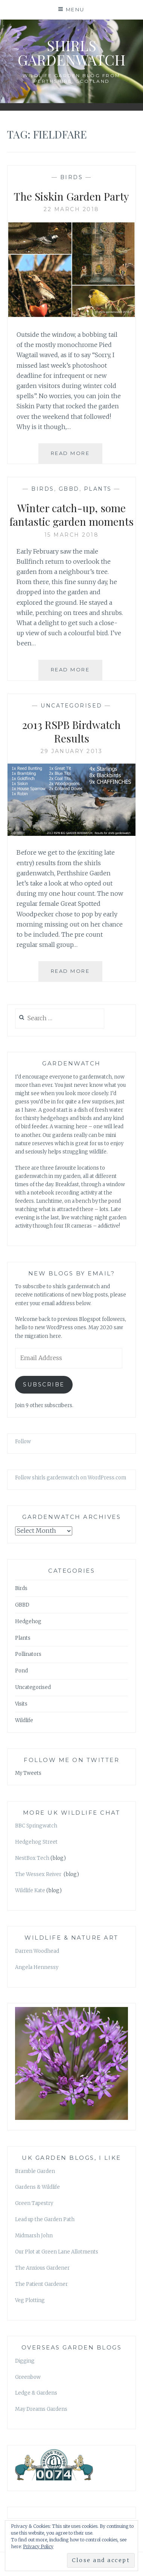  What do you see at coordinates (34, 2203) in the screenshot?
I see `Green Tapestry` at bounding box center [34, 2203].